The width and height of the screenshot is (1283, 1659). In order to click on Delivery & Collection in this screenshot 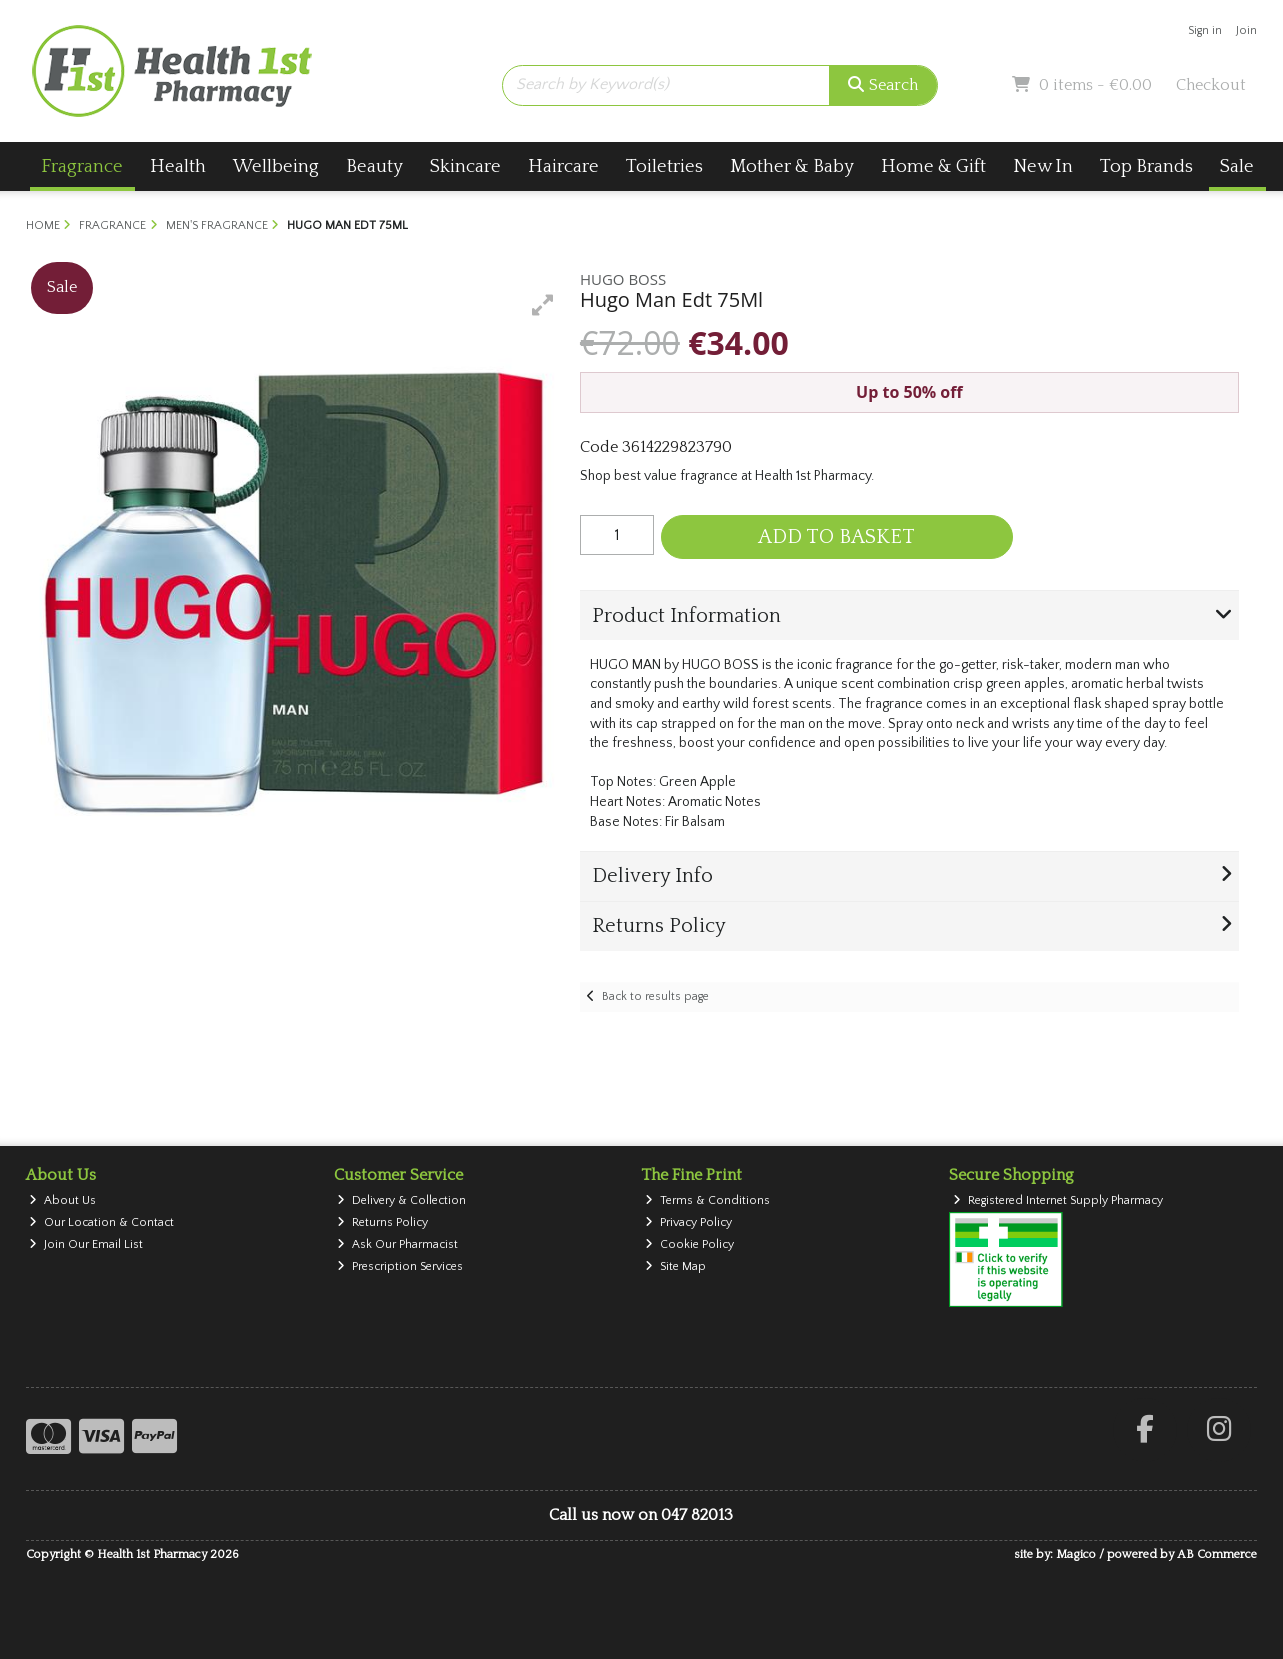, I will do `click(401, 1200)`.